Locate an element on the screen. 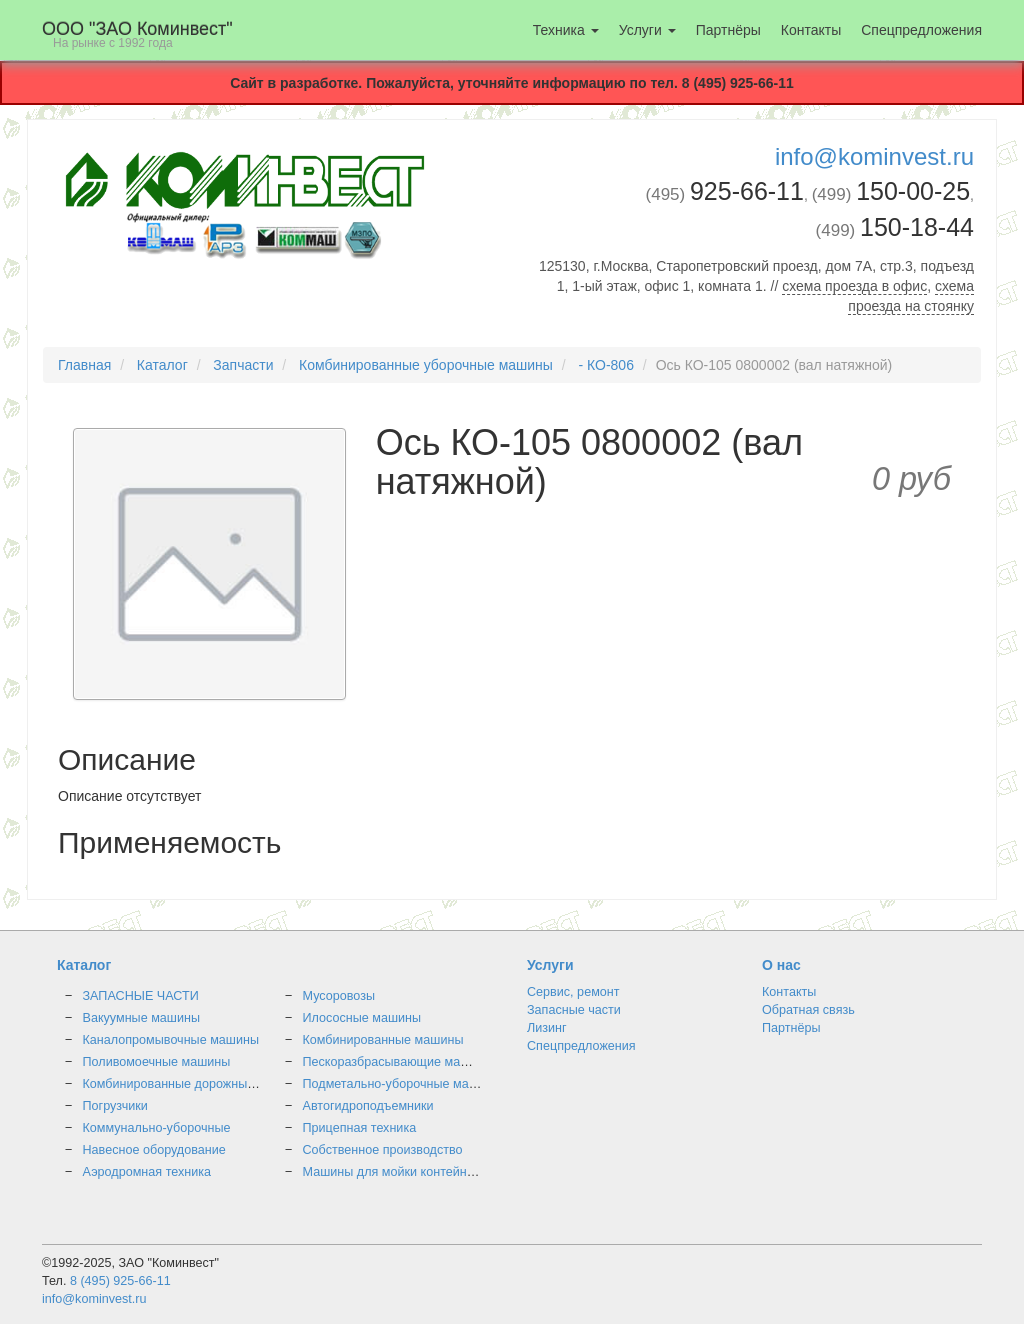 Image resolution: width=1024 pixels, height=1324 pixels. Навесное оборудование is located at coordinates (154, 1150).